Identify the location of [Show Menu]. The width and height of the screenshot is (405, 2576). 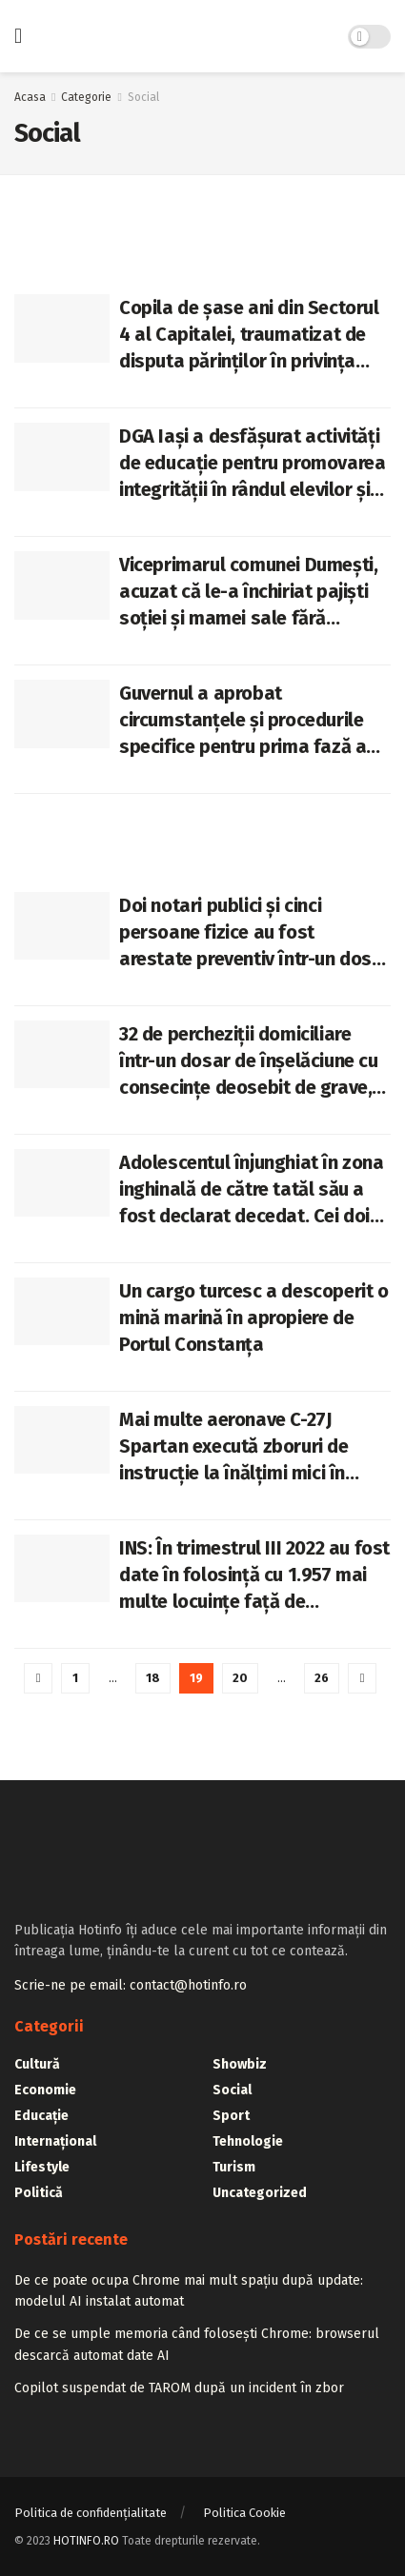
(18, 36).